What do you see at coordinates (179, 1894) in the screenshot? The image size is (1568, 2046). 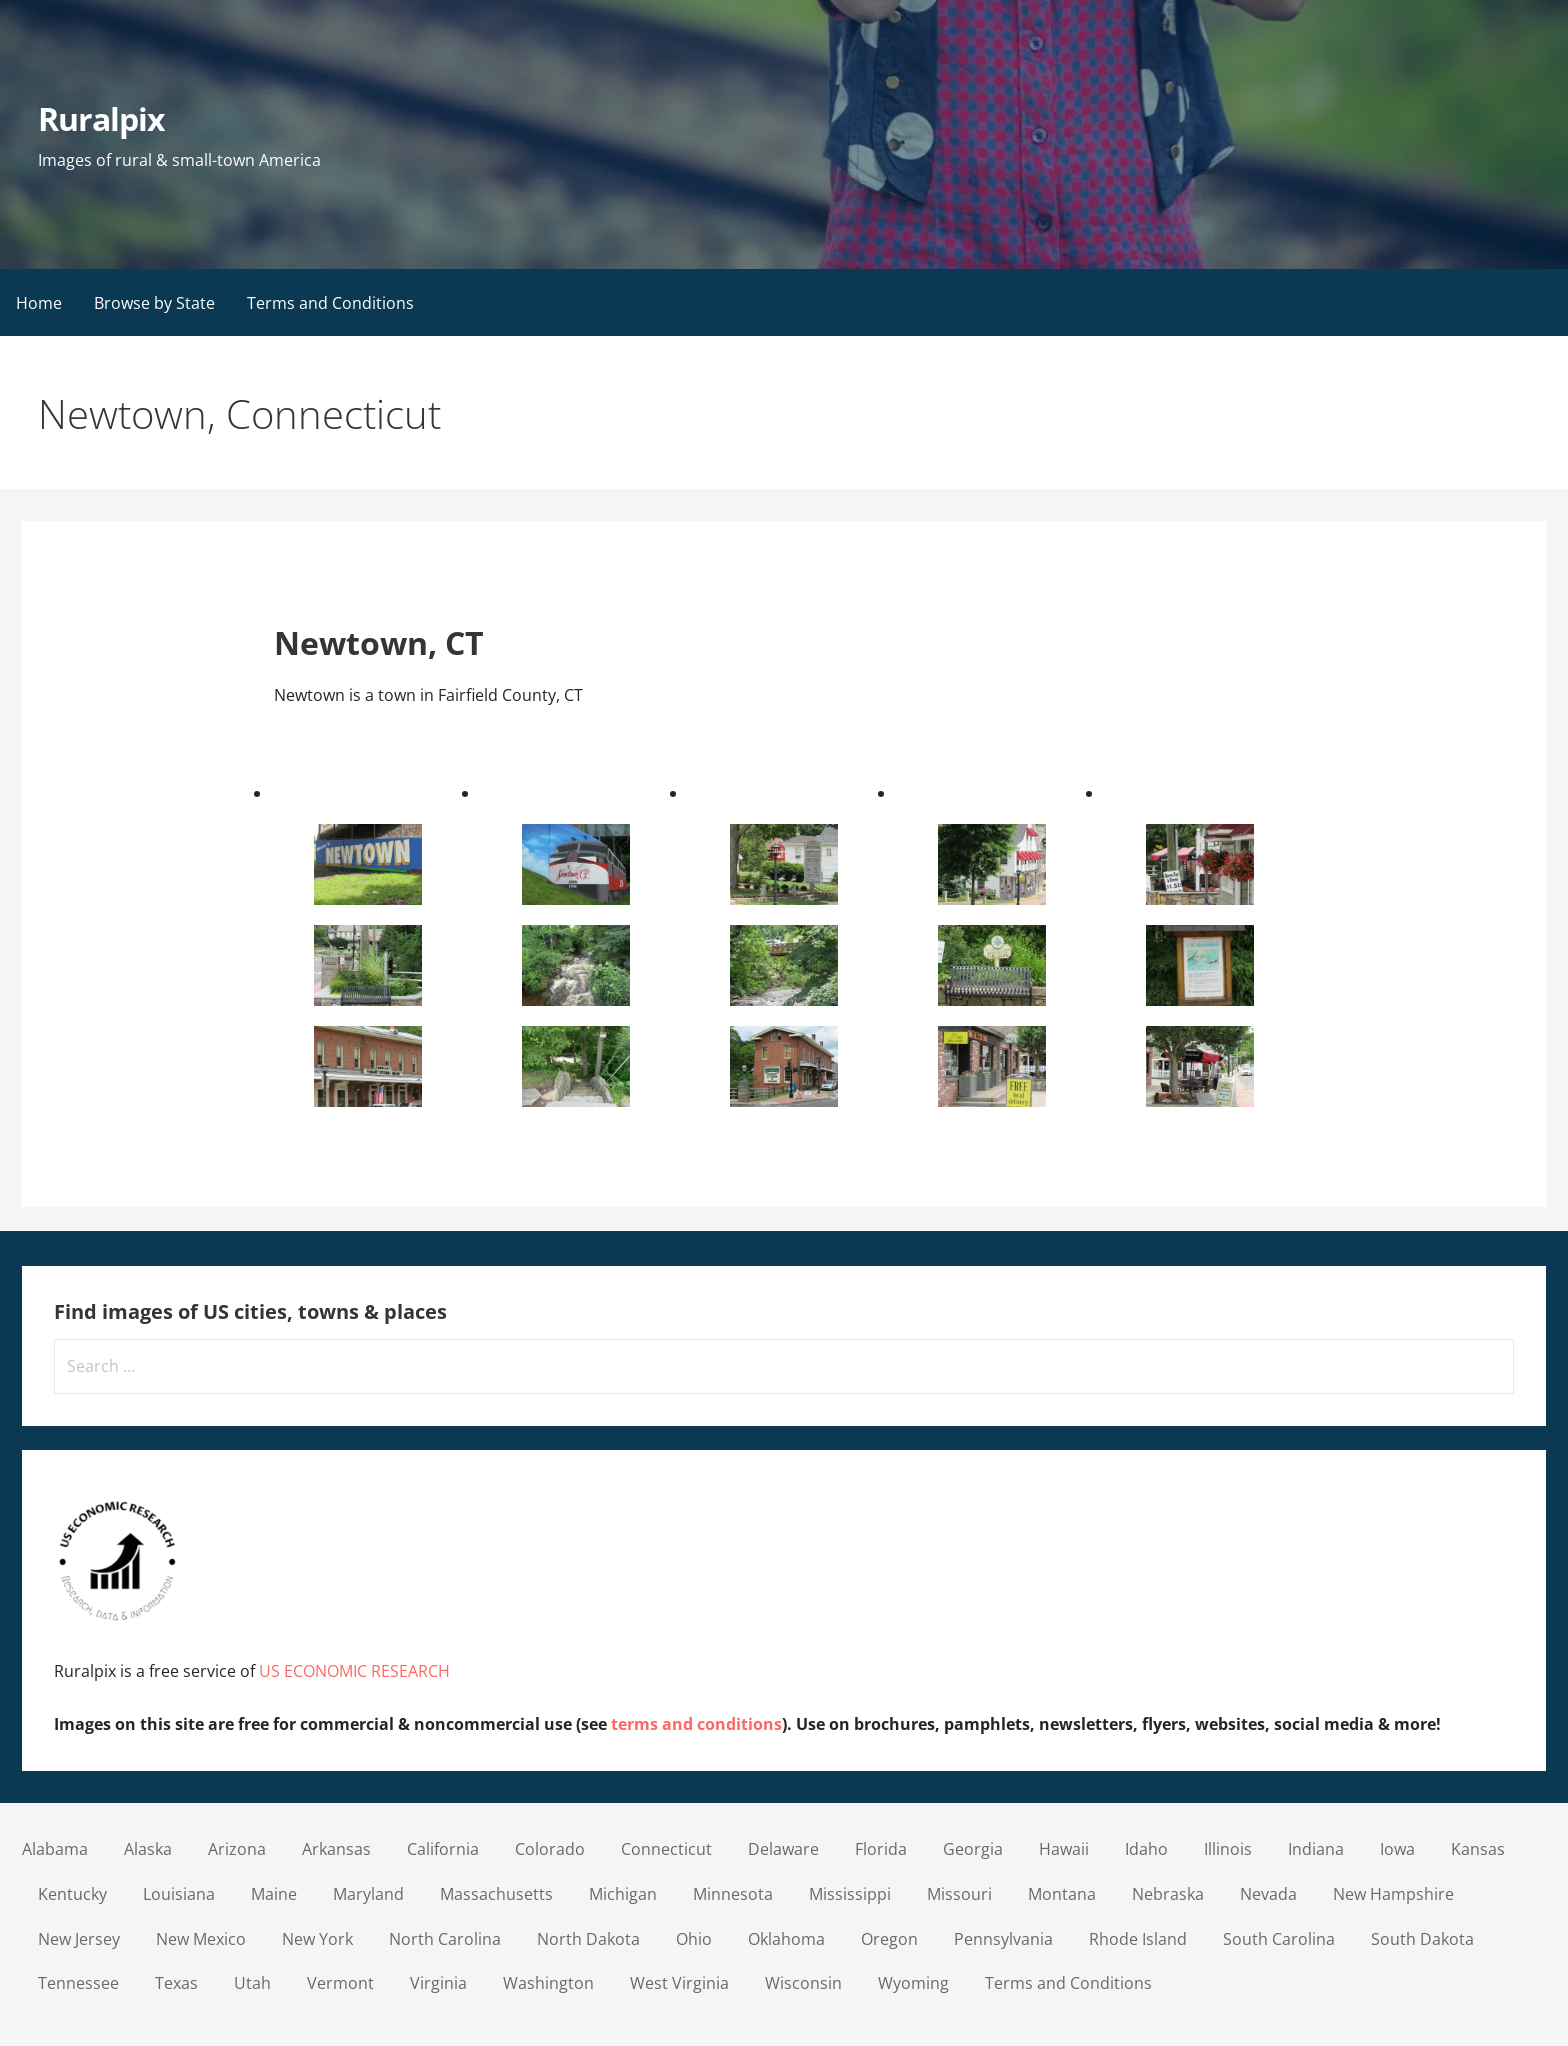 I see `Louisiana` at bounding box center [179, 1894].